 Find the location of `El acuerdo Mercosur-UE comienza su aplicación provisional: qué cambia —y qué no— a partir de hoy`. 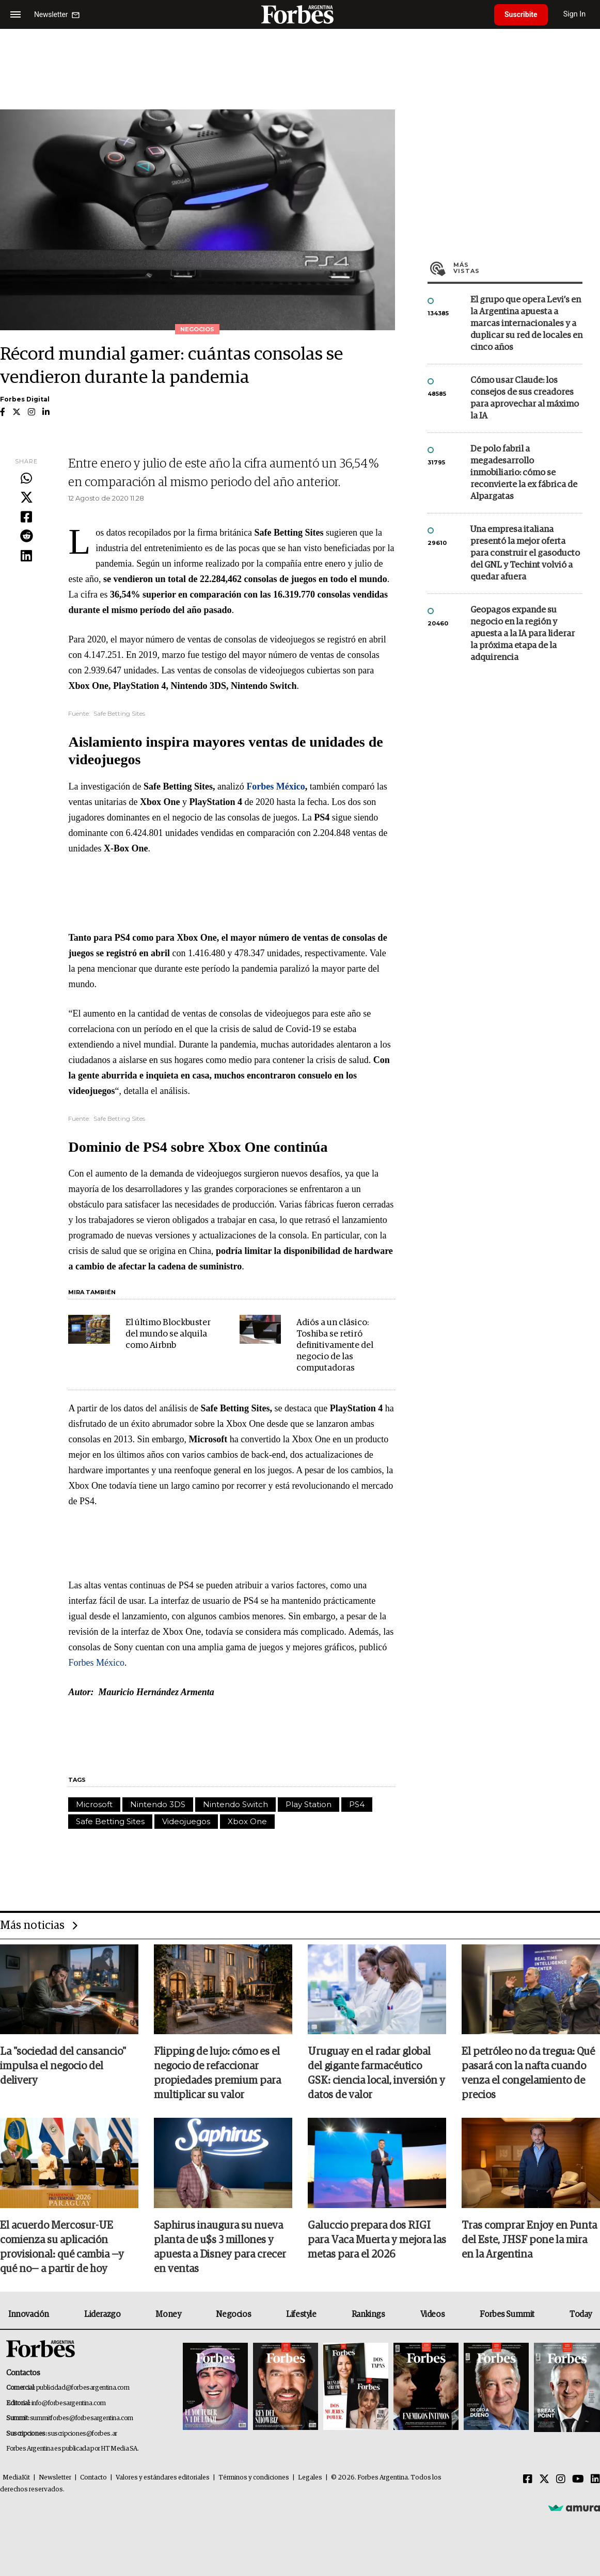

El acuerdo Mercosur-UE comienza su aplicación provisional: qué cambia —y qué no— a partir de hoy is located at coordinates (62, 2247).